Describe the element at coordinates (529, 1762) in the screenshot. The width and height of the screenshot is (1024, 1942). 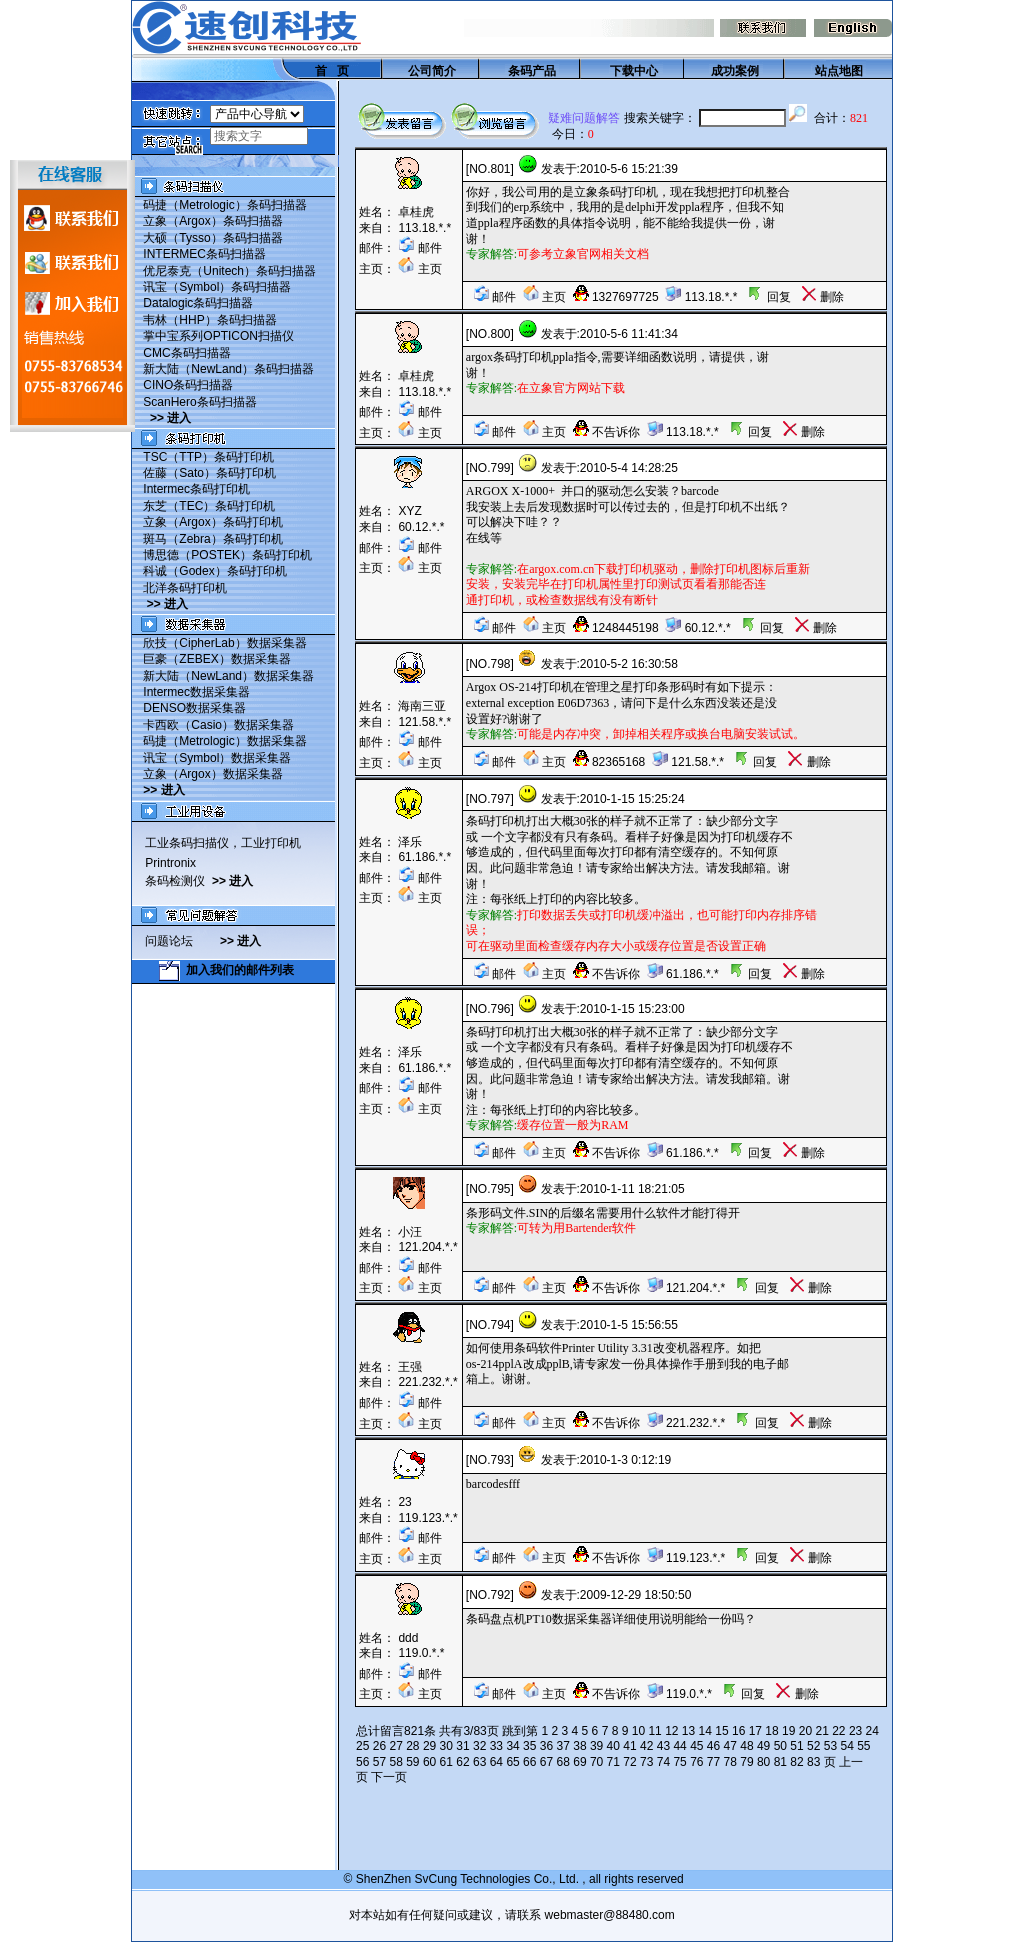
I see `66` at that location.